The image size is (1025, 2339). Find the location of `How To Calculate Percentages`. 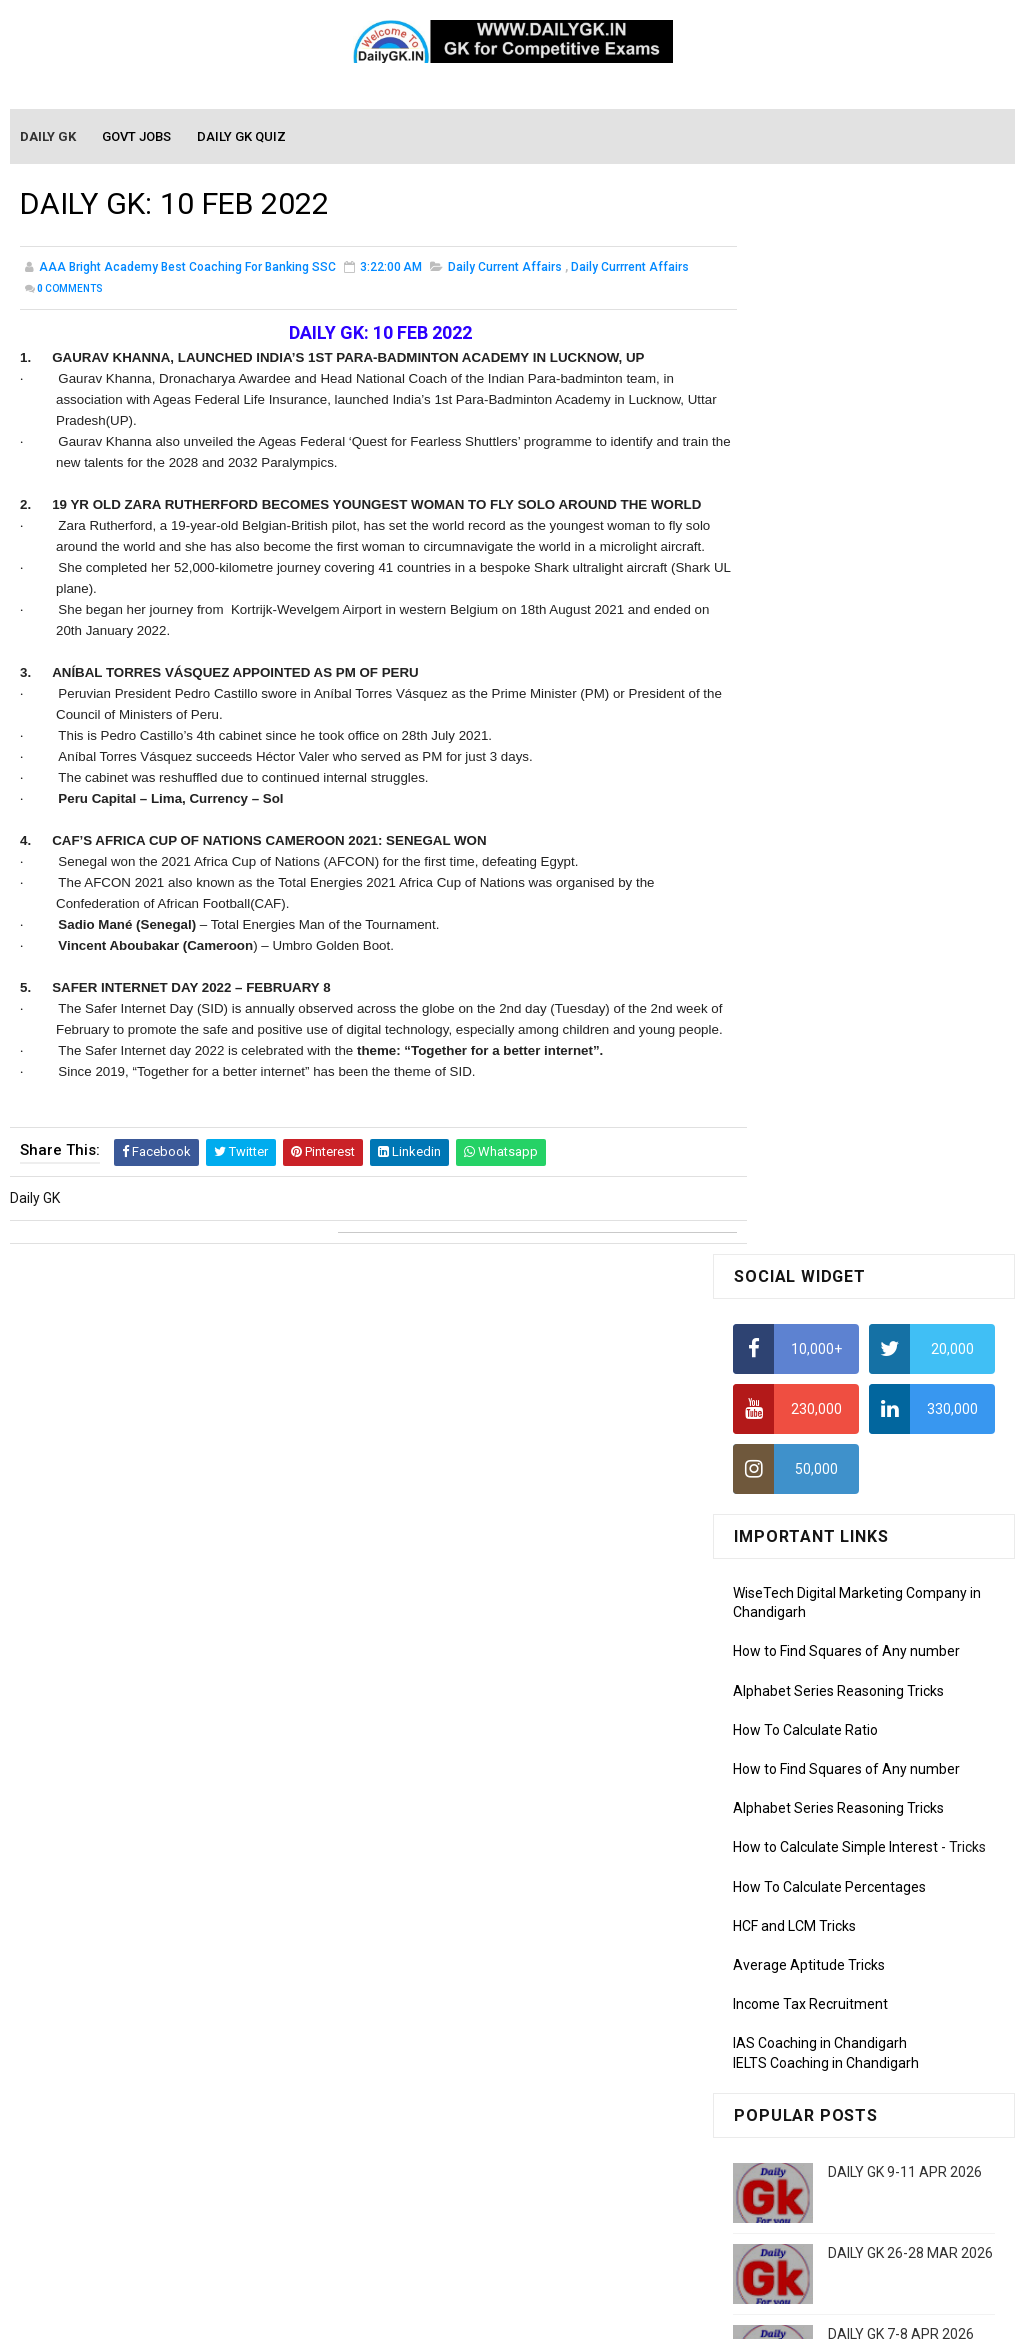

How To Calculate Percentages is located at coordinates (829, 818).